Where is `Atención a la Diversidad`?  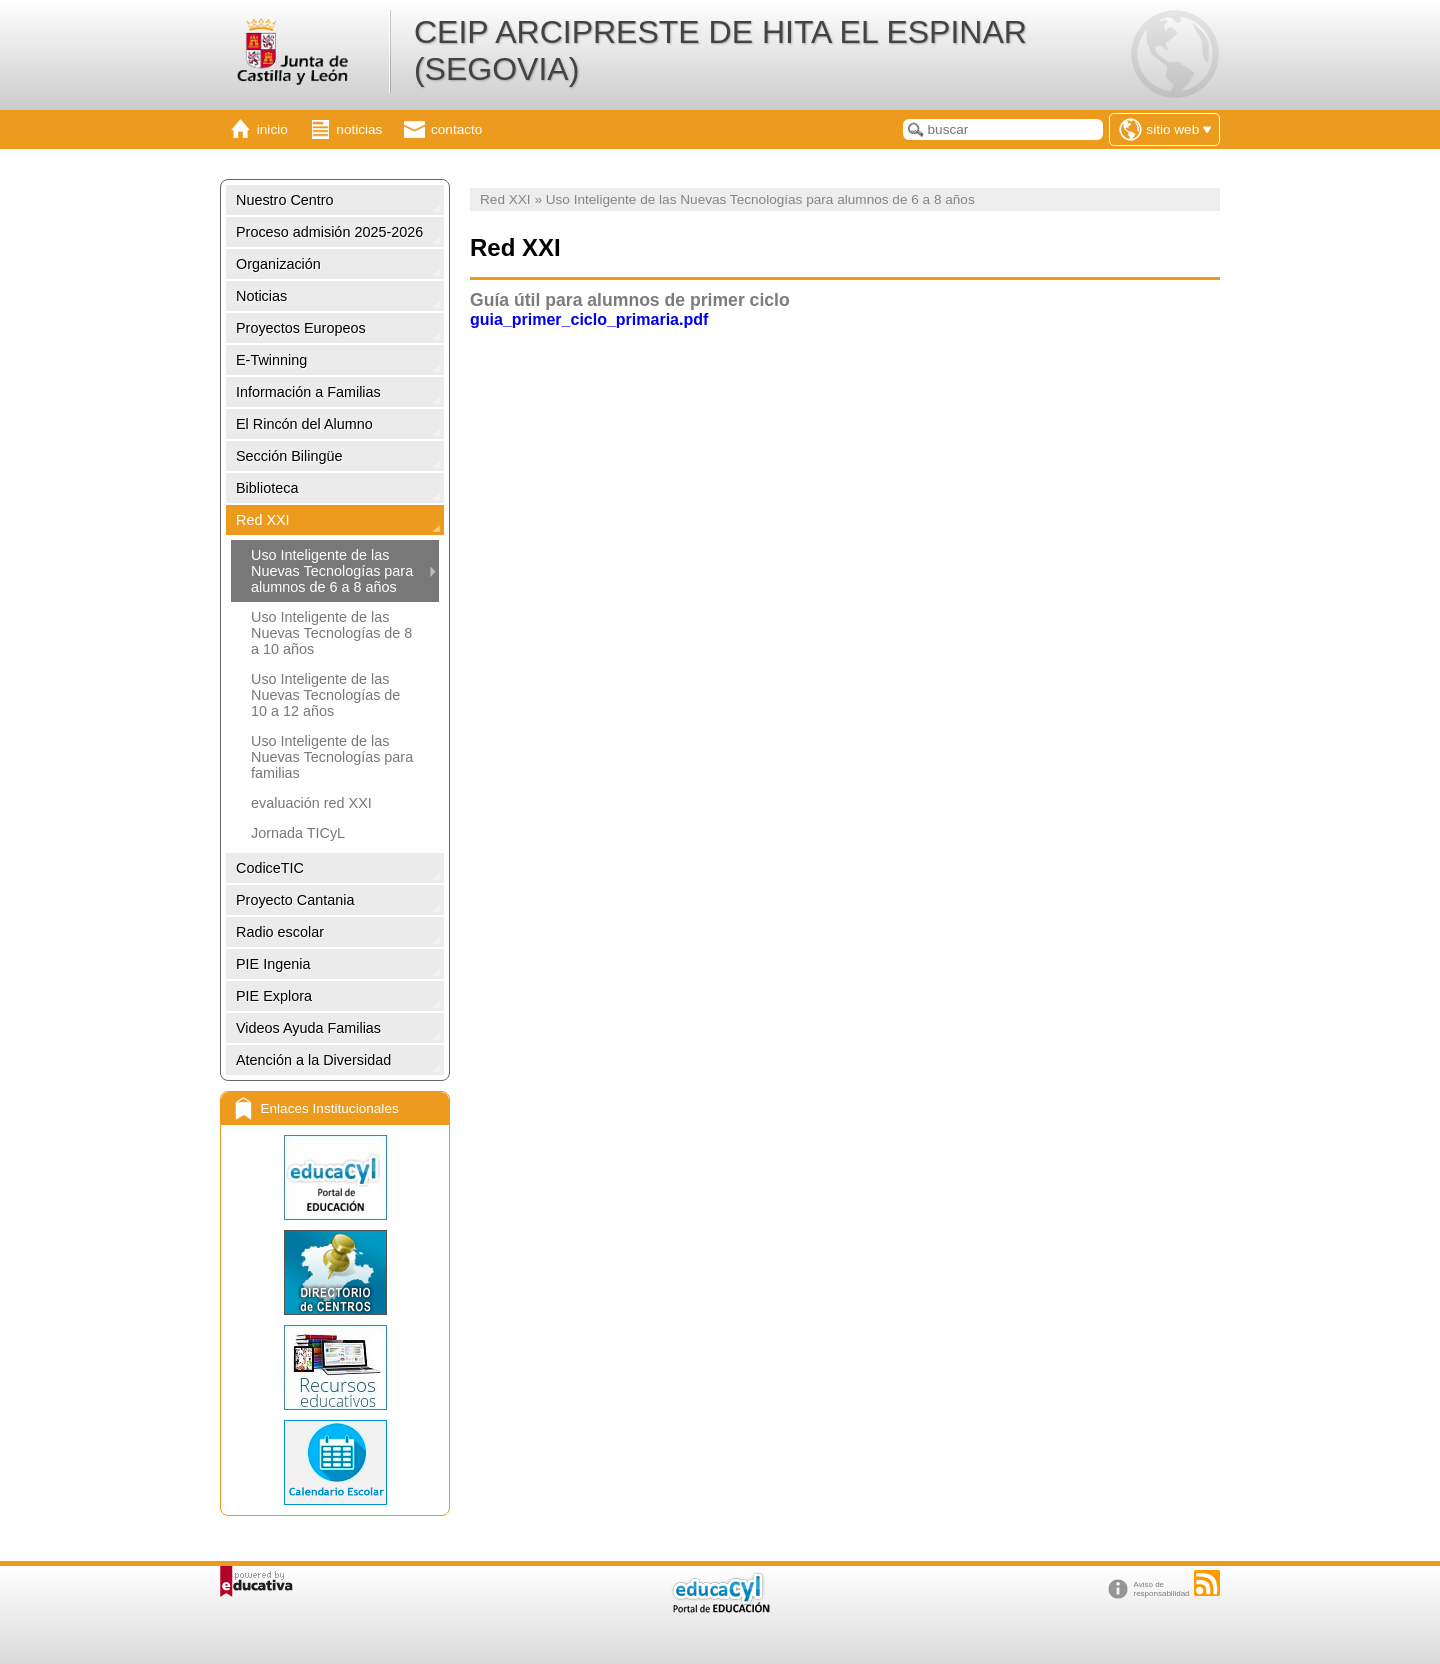
Atención a la Diversidad is located at coordinates (313, 1060).